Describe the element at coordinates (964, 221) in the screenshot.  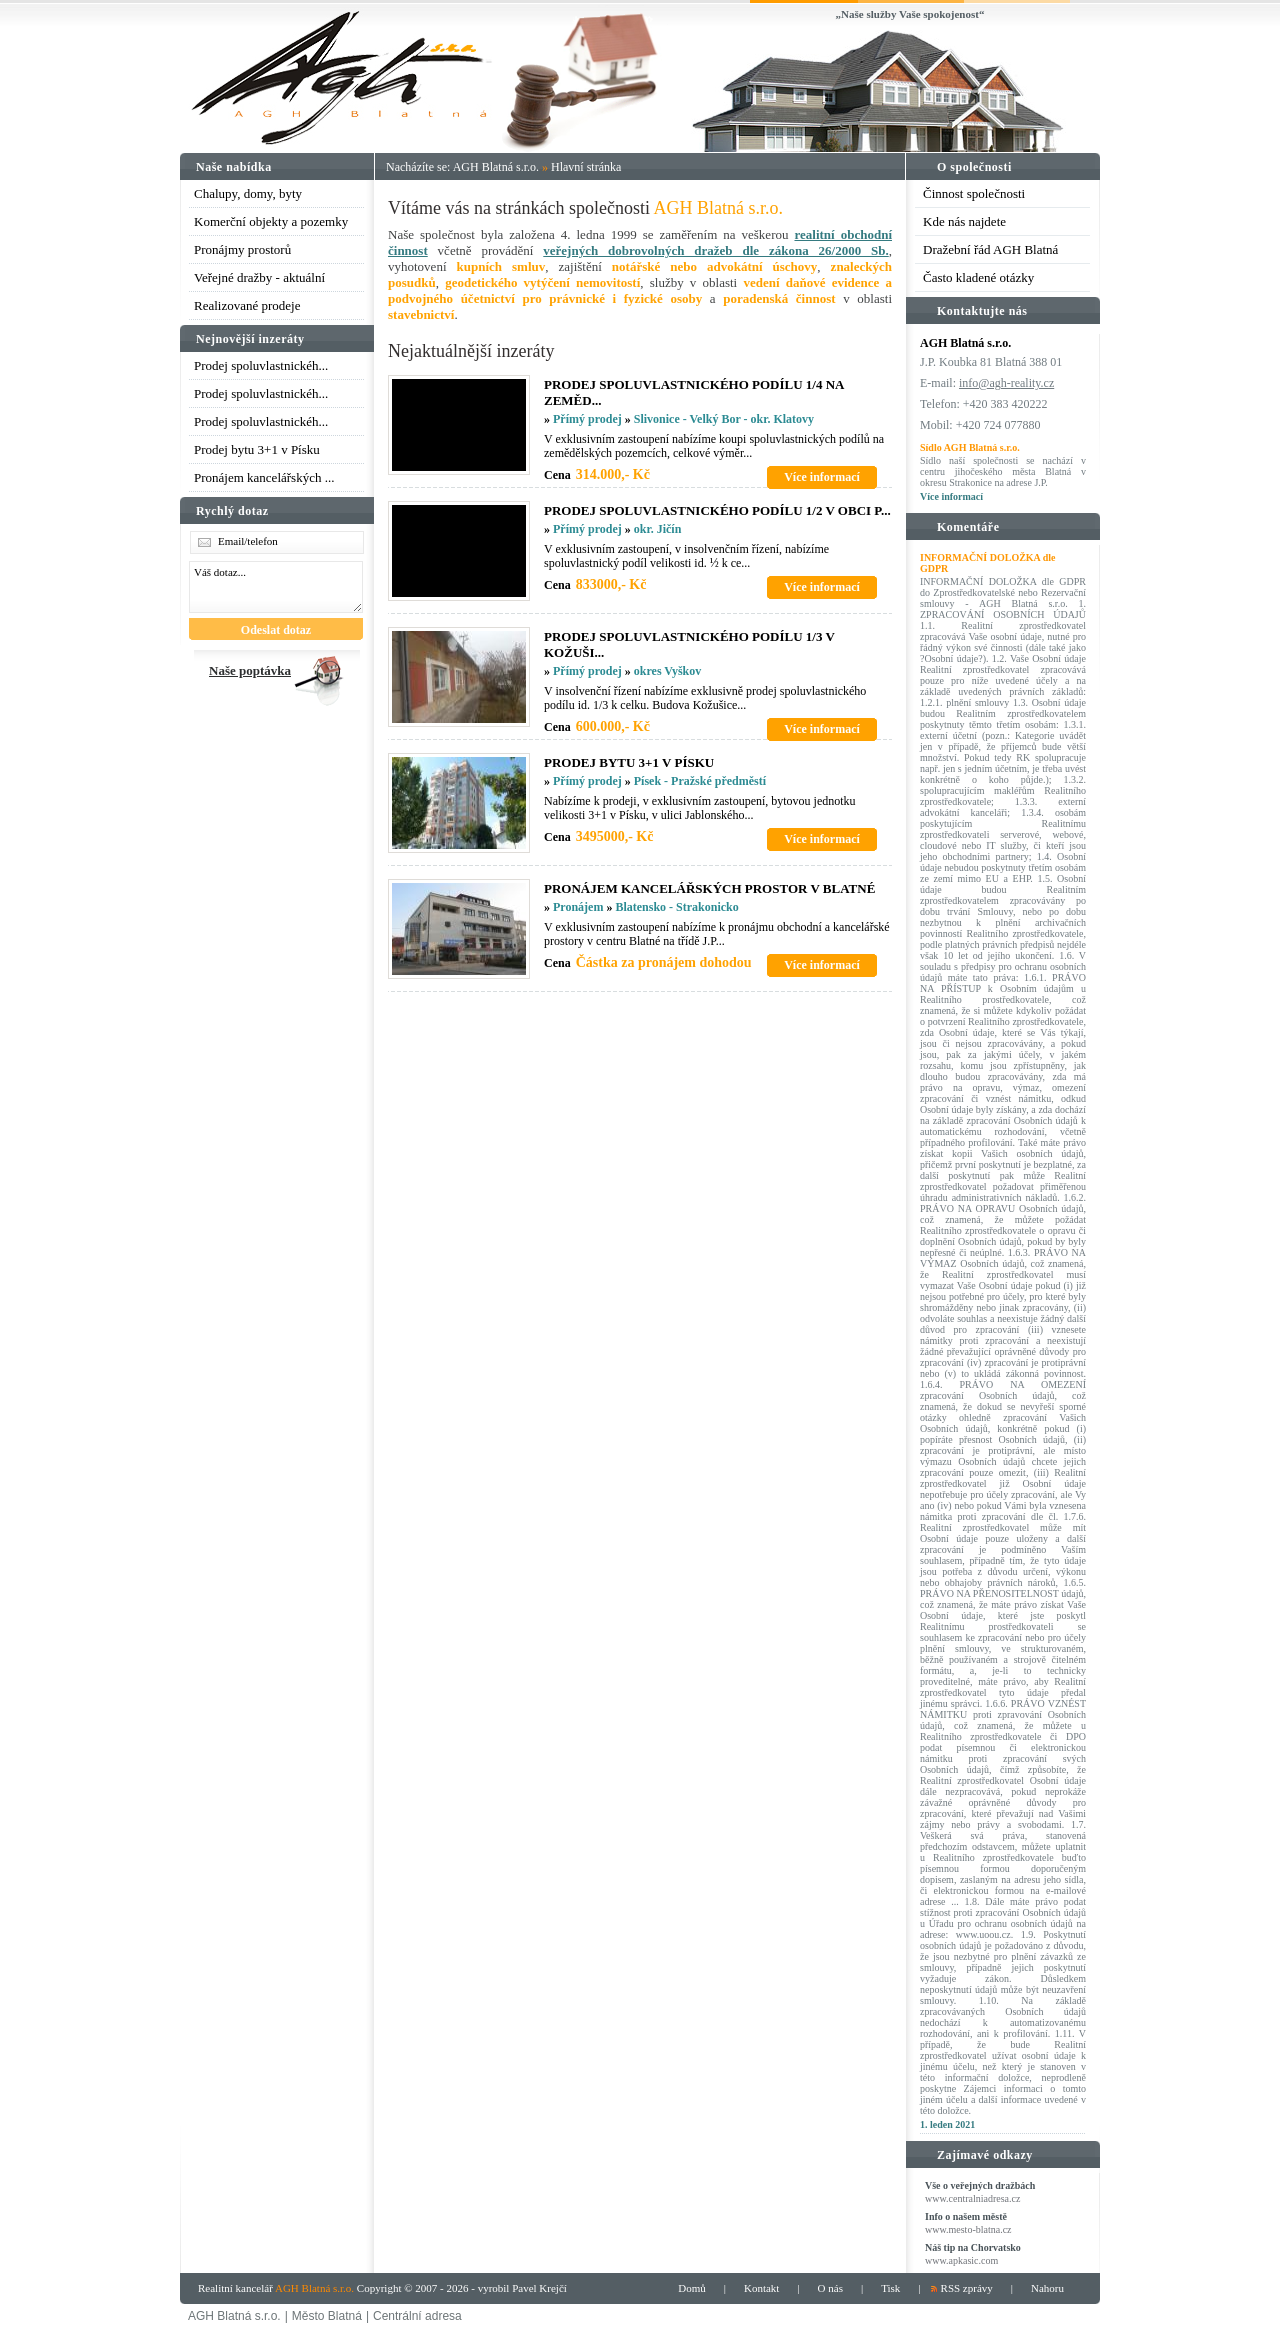
I see `Kde nás najdete` at that location.